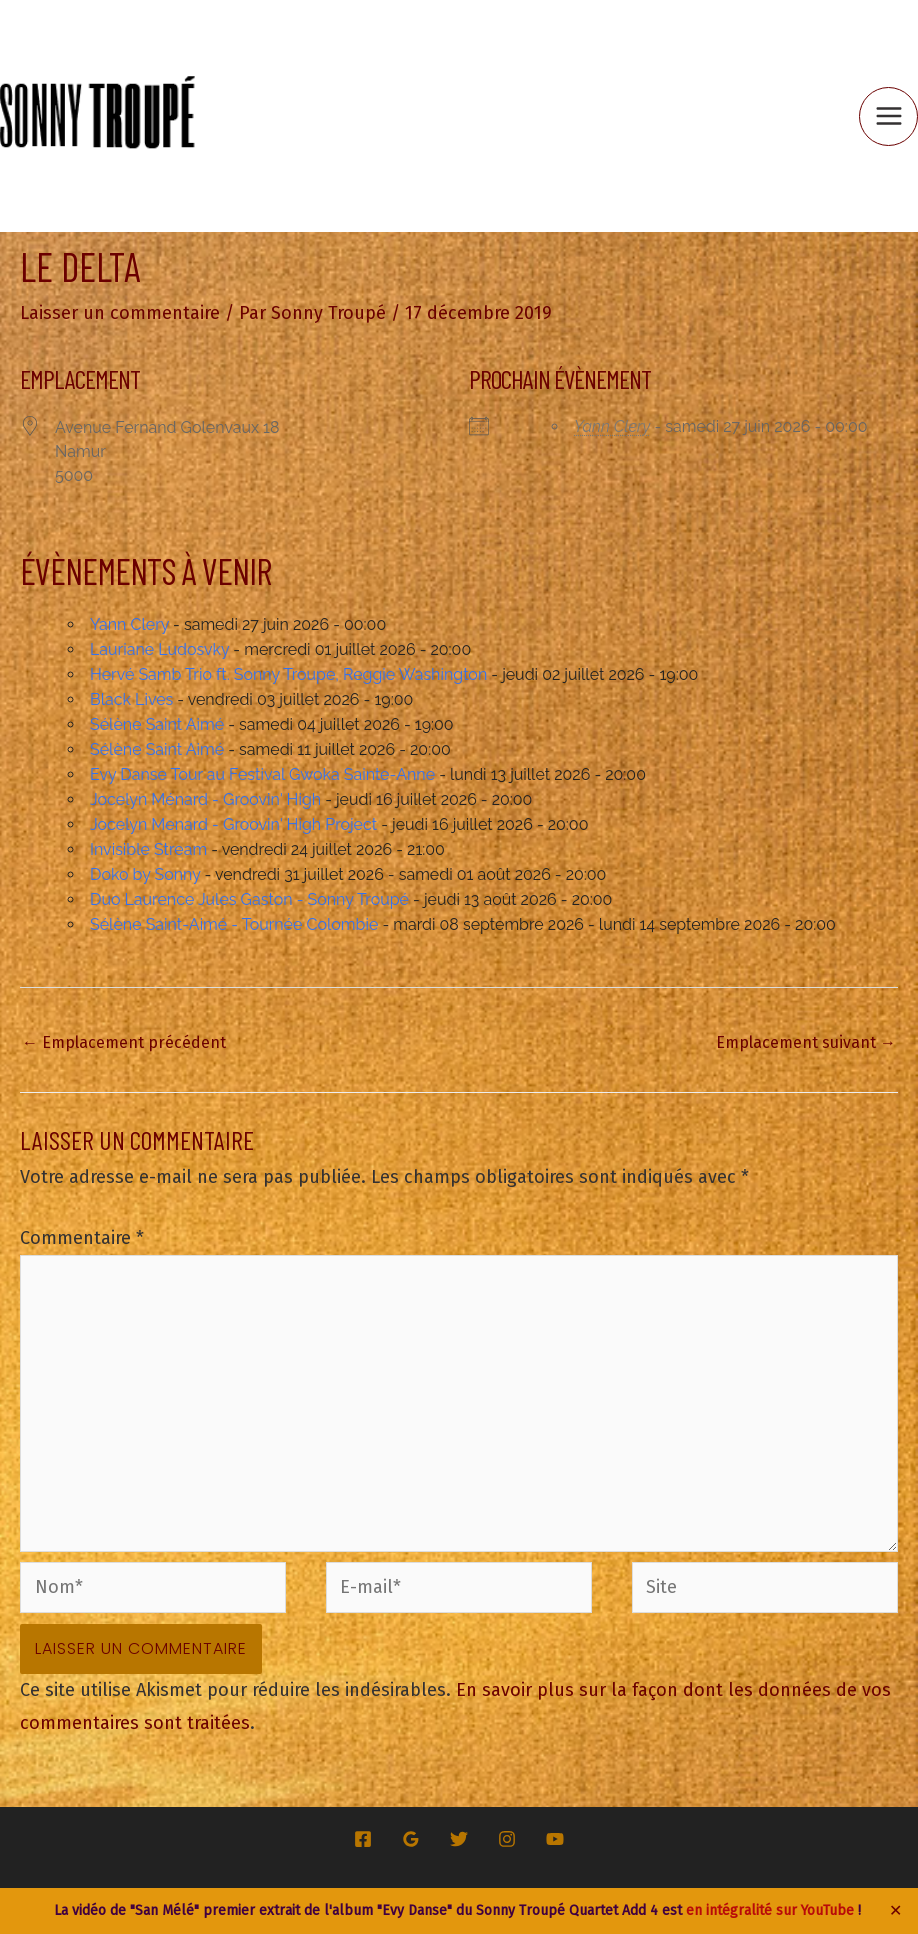 This screenshot has height=1934, width=918. What do you see at coordinates (288, 674) in the screenshot?
I see `Hervé Samb Trio ft. Sonny Troupe, Reggie Washington` at bounding box center [288, 674].